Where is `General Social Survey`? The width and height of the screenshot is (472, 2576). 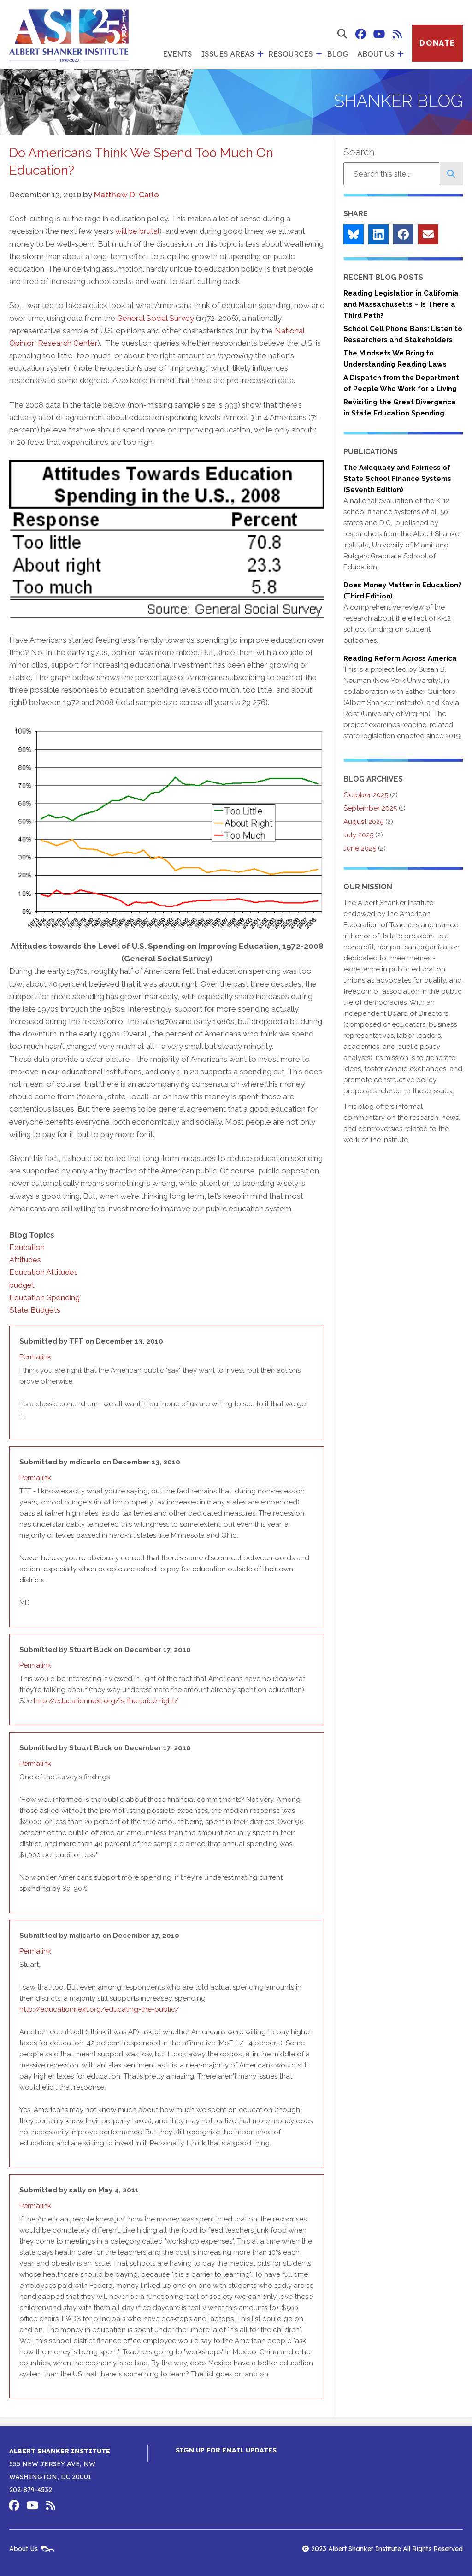 General Social Survey is located at coordinates (155, 318).